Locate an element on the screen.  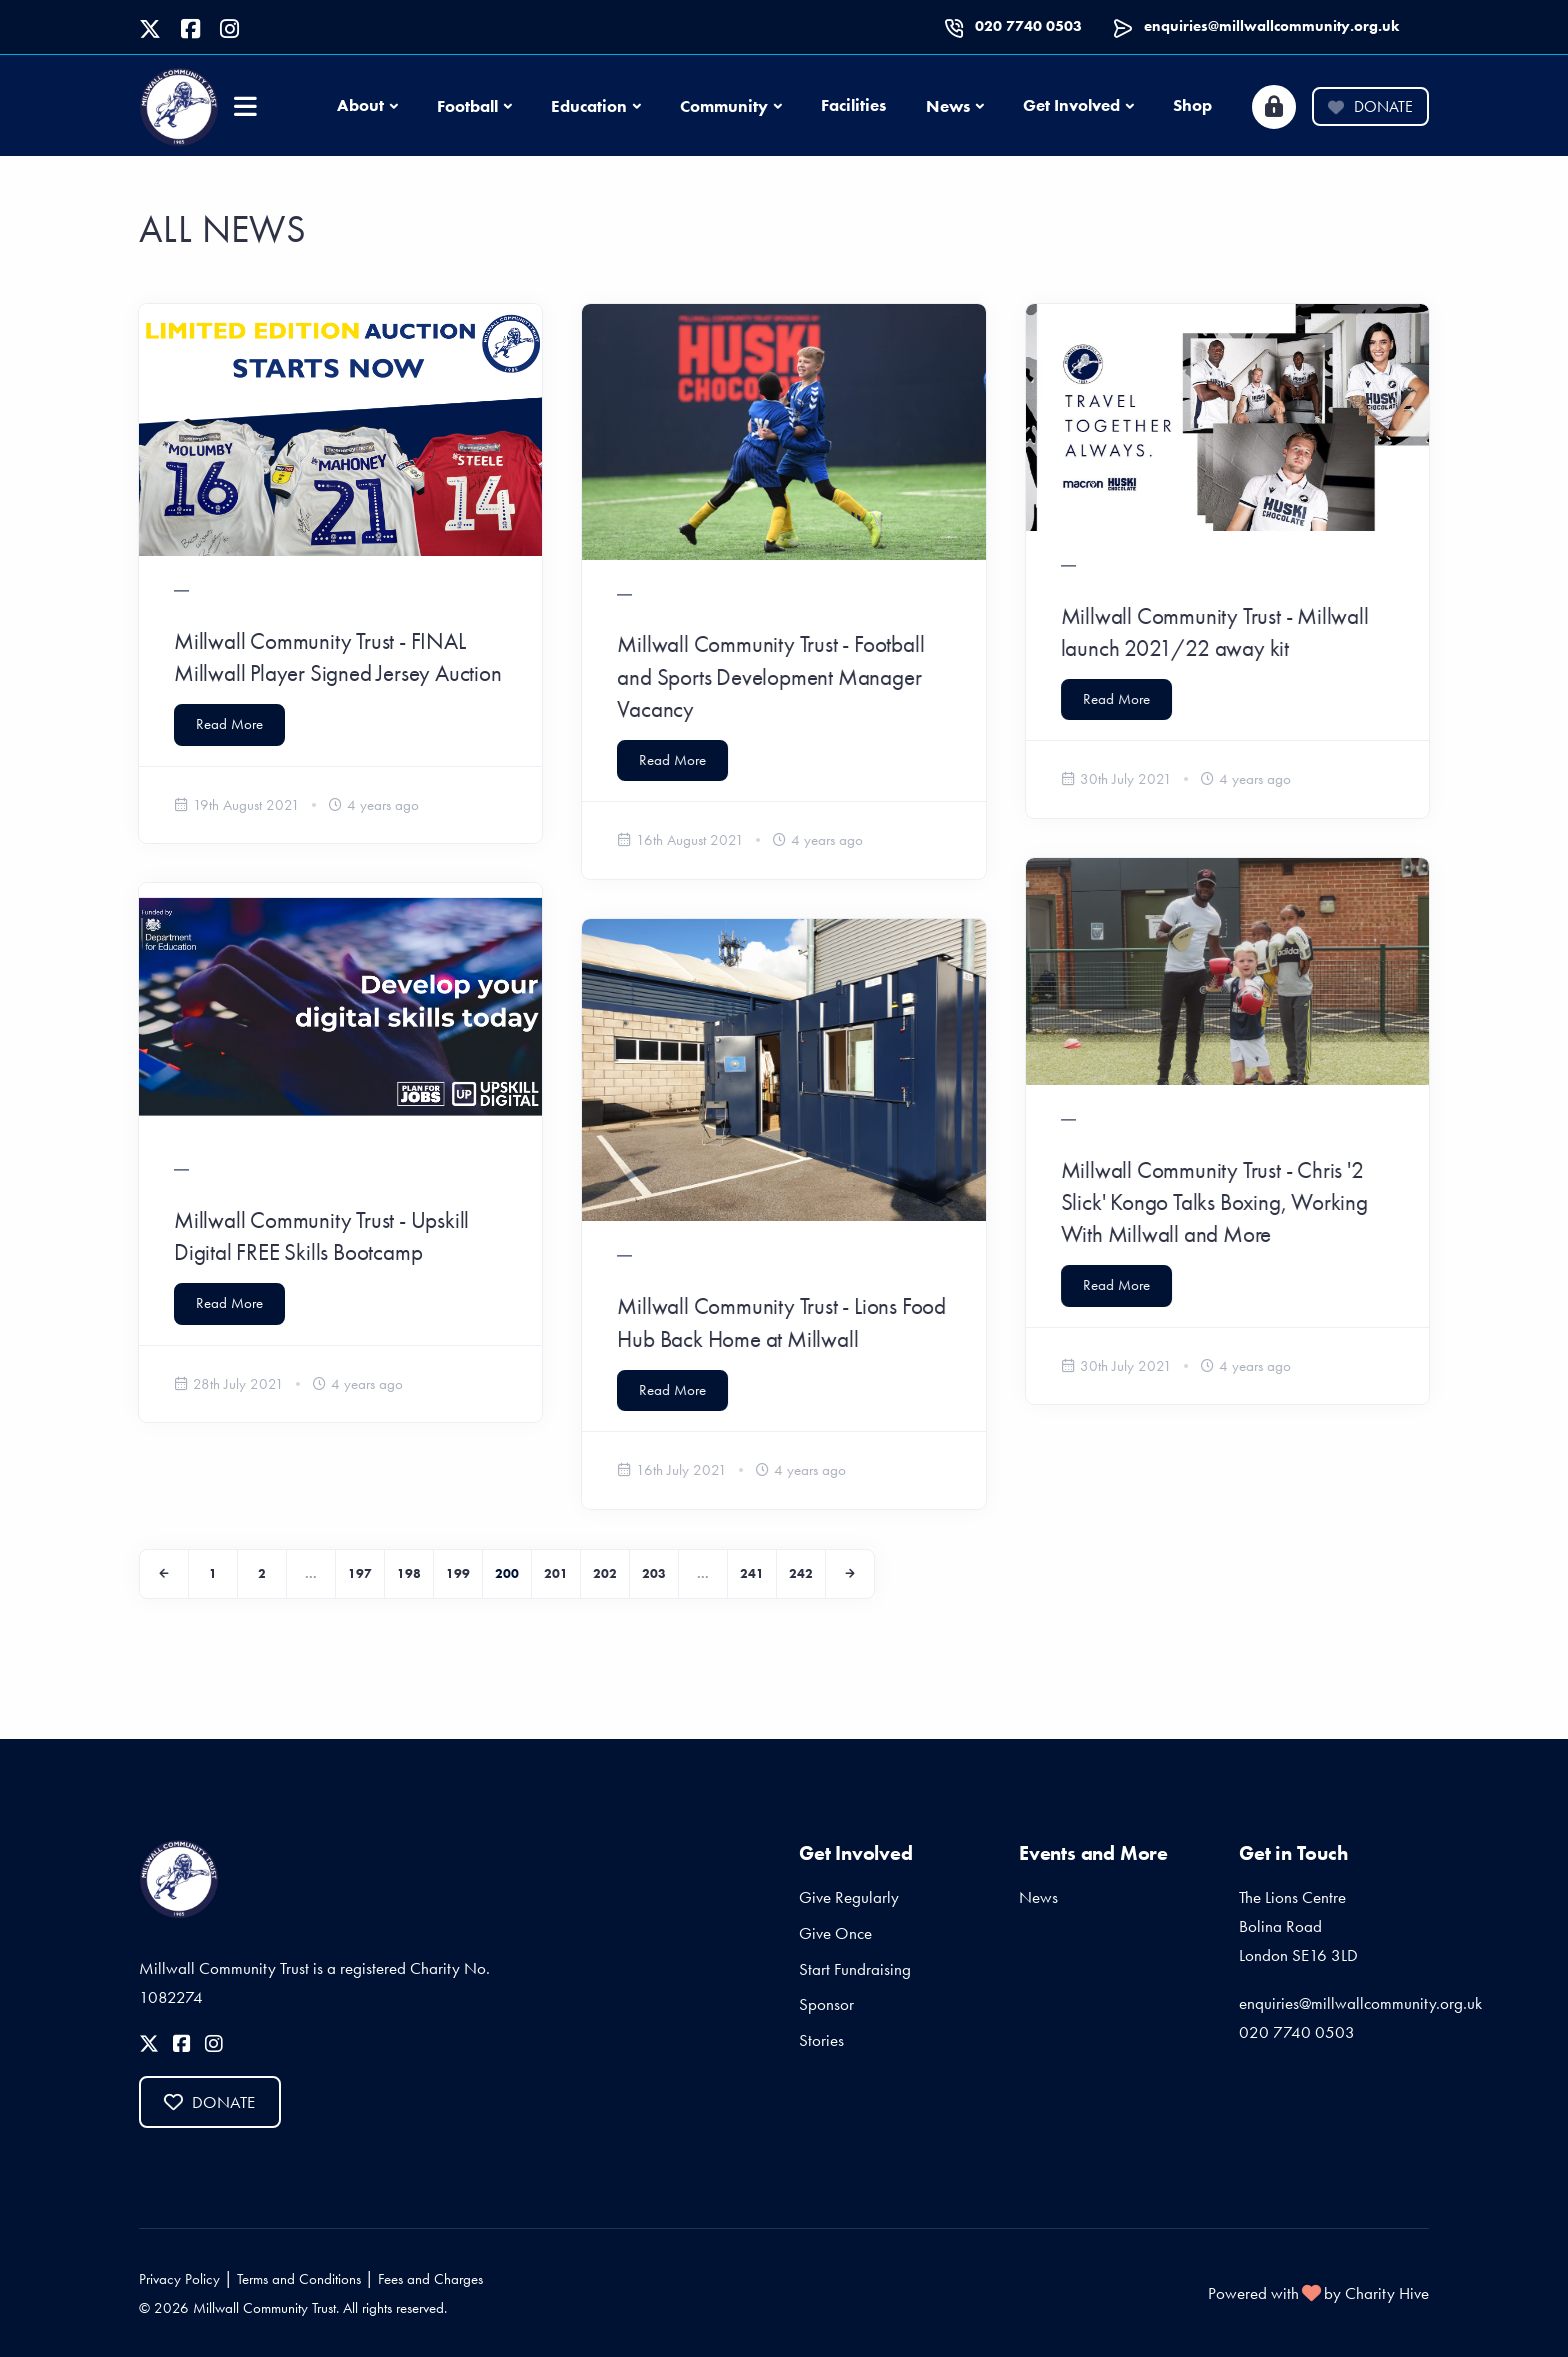
Fees and Charges is located at coordinates (430, 2279).